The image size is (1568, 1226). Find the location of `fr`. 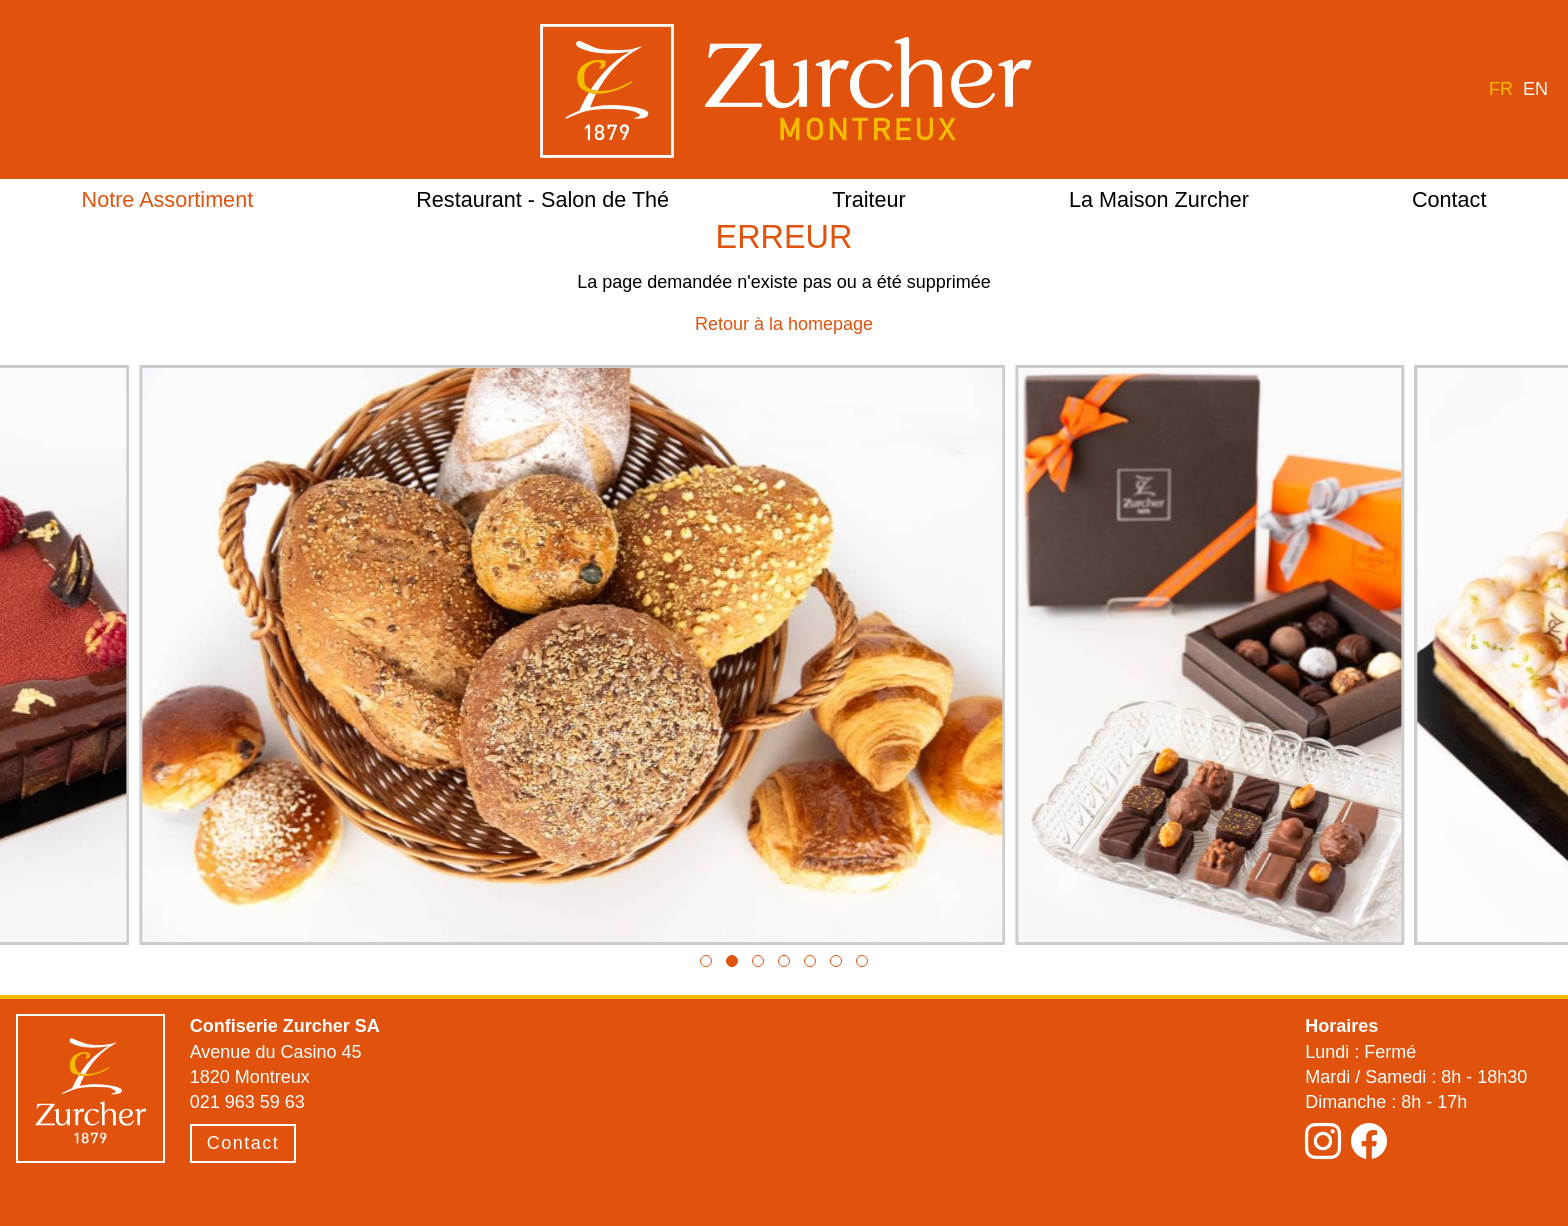

fr is located at coordinates (1501, 89).